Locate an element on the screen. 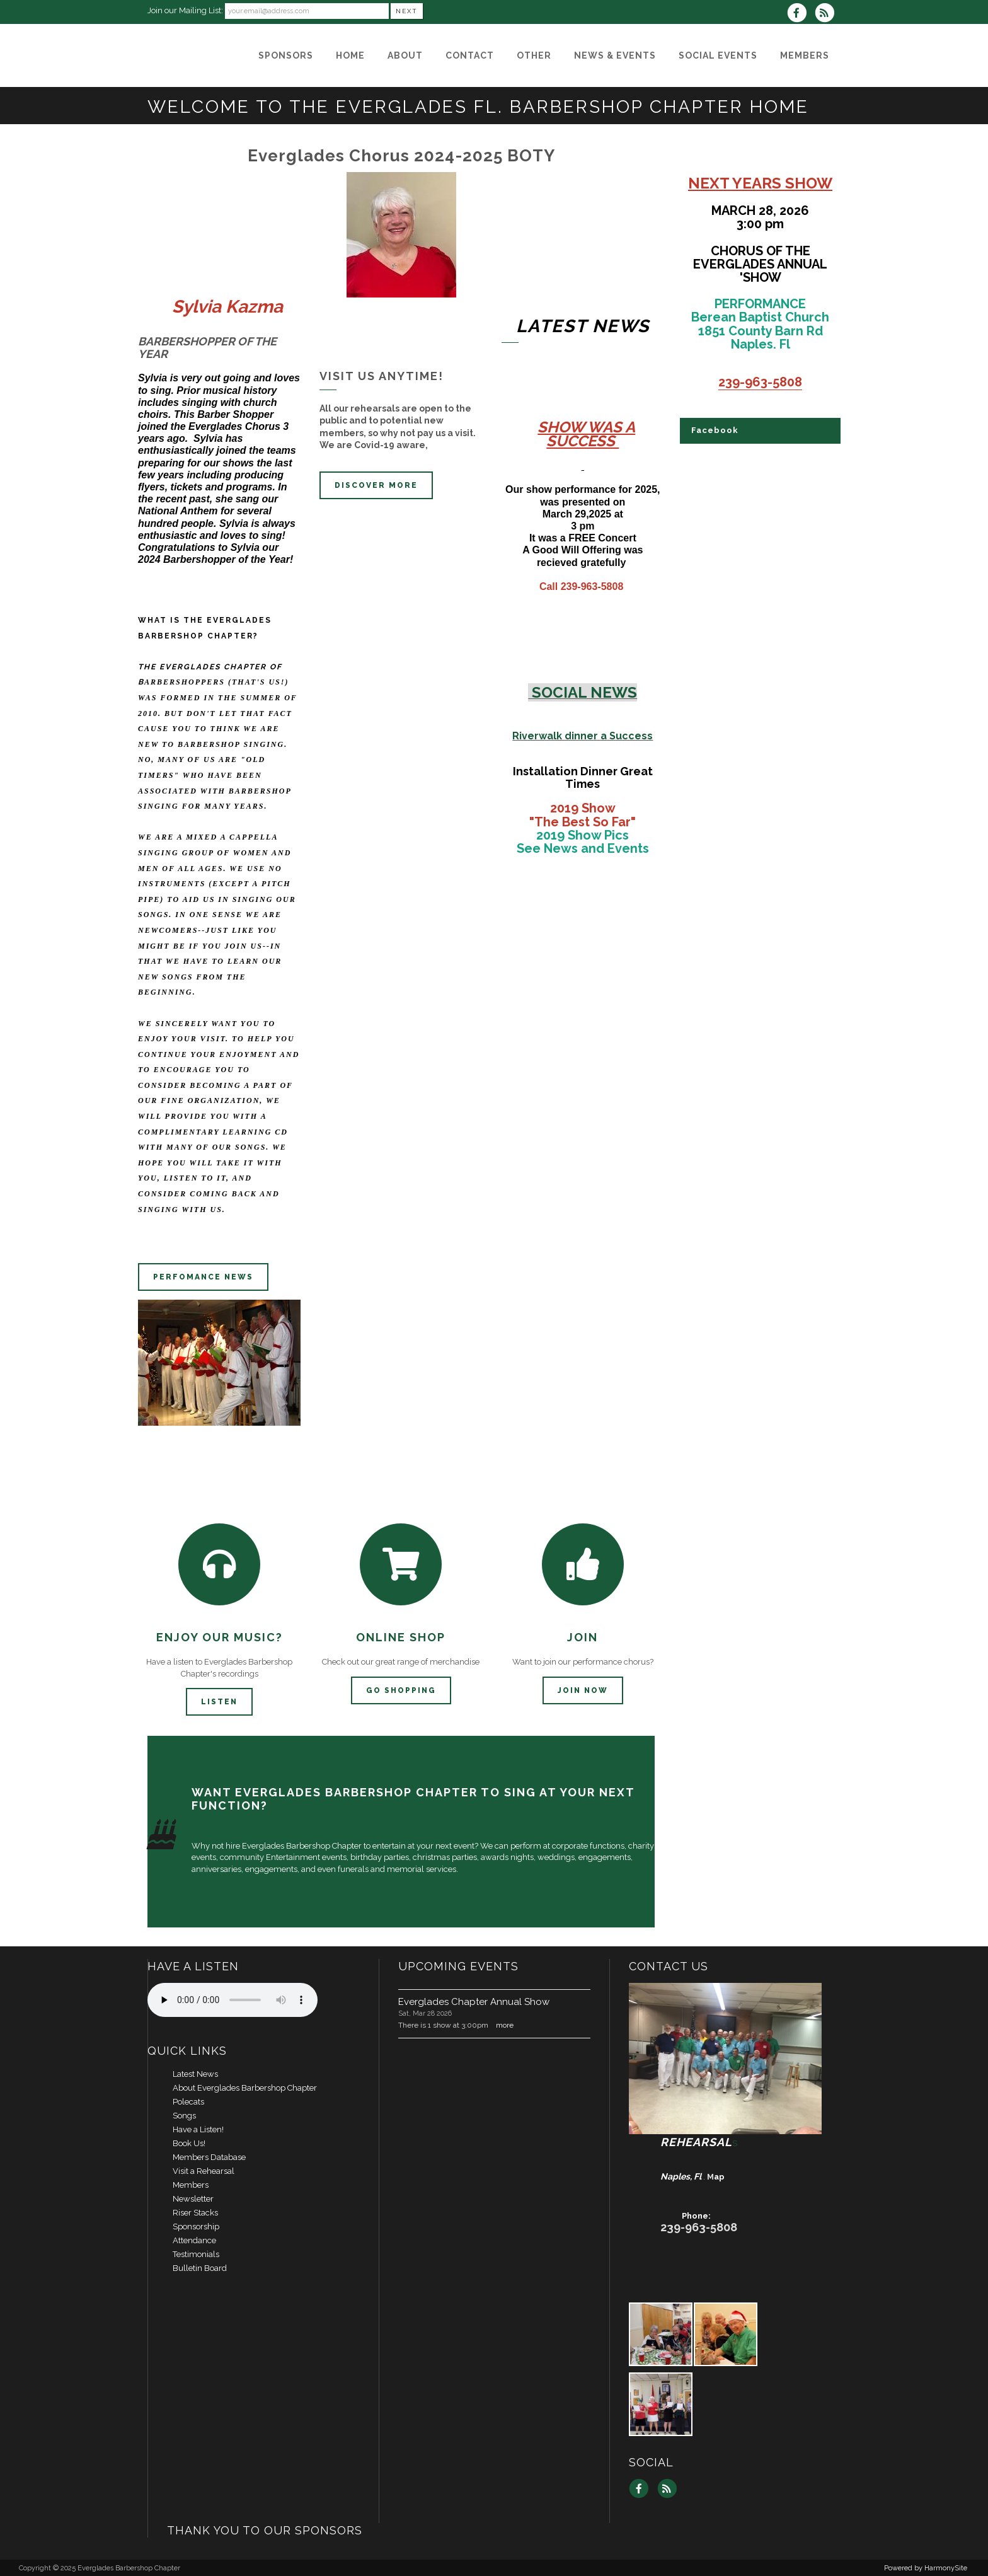  Visit a Rehearsal is located at coordinates (203, 2171).